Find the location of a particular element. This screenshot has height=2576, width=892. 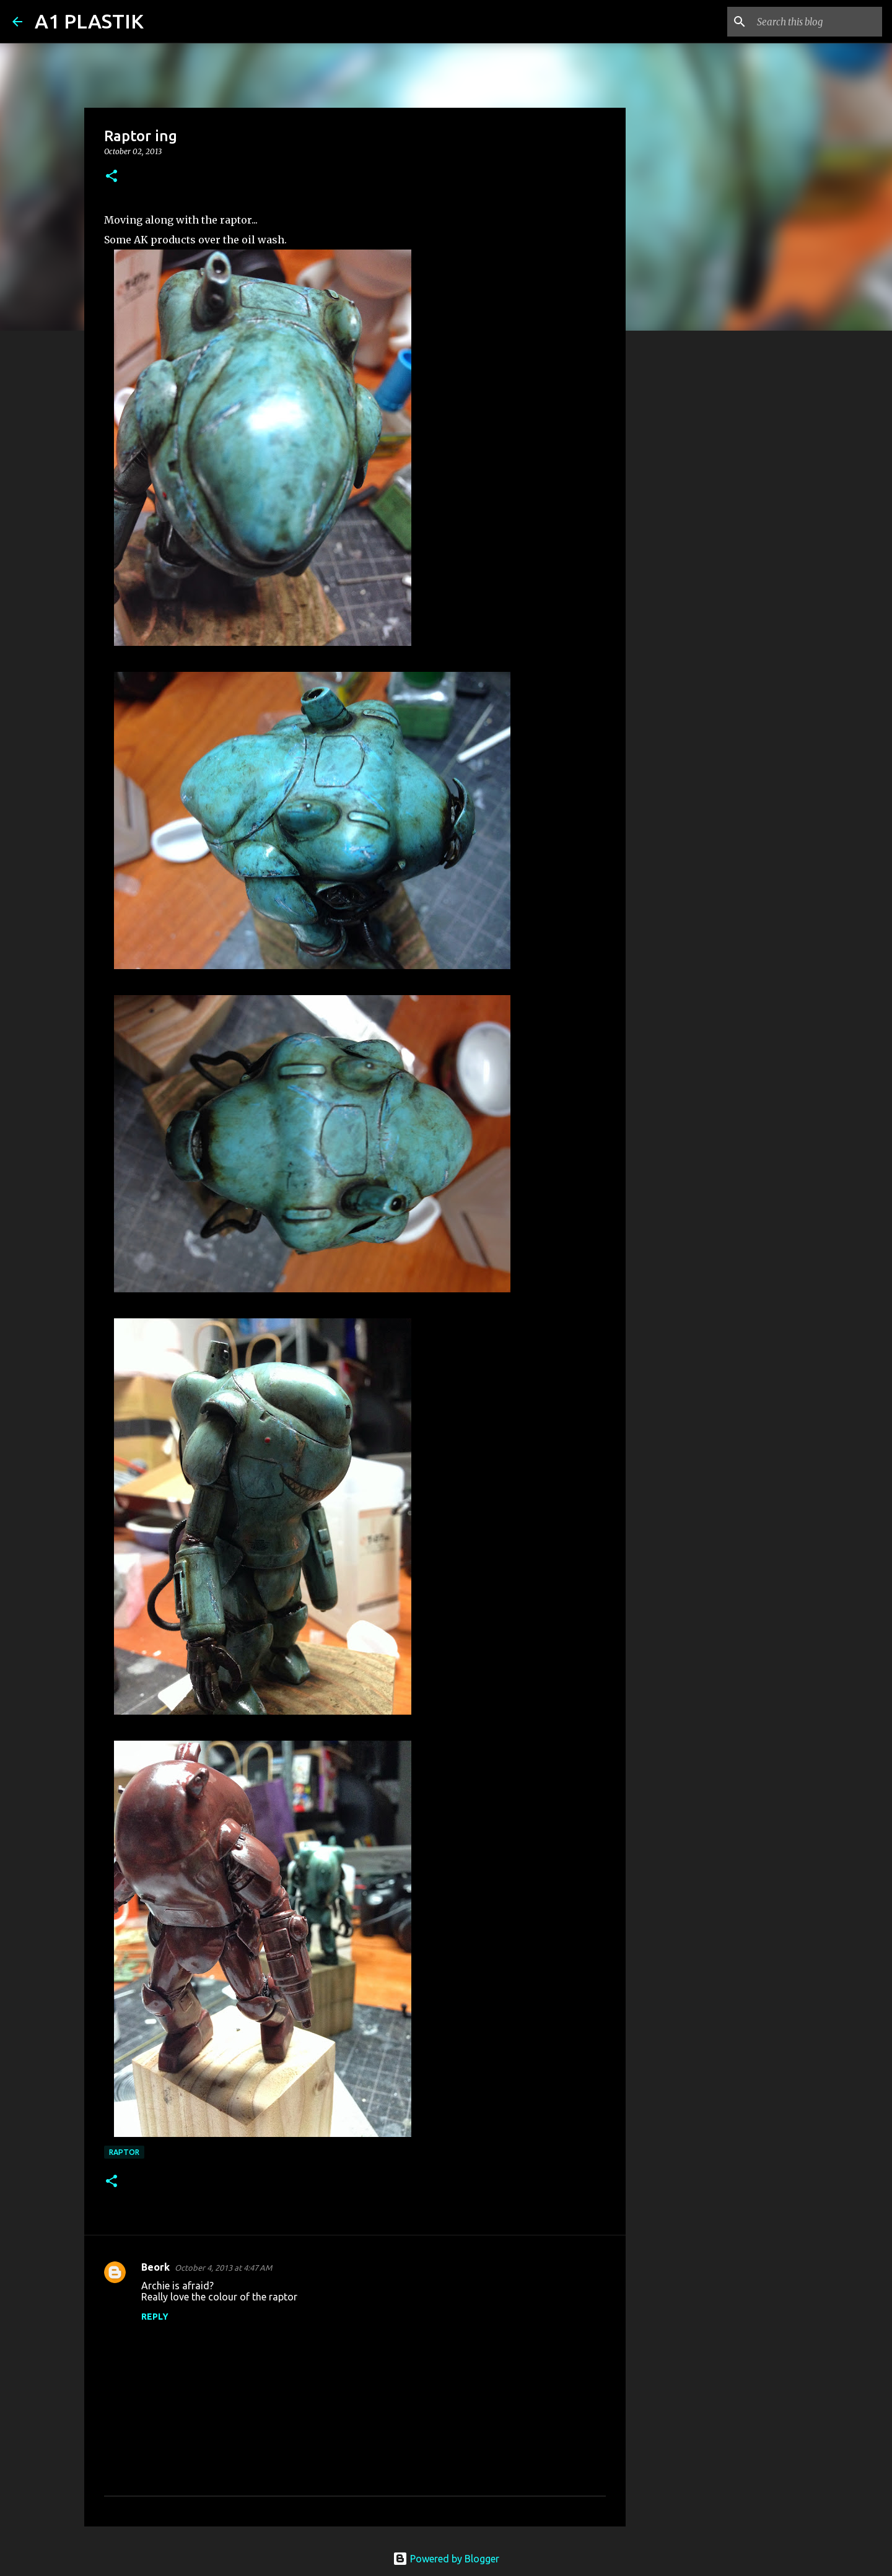

Reply is located at coordinates (154, 2316).